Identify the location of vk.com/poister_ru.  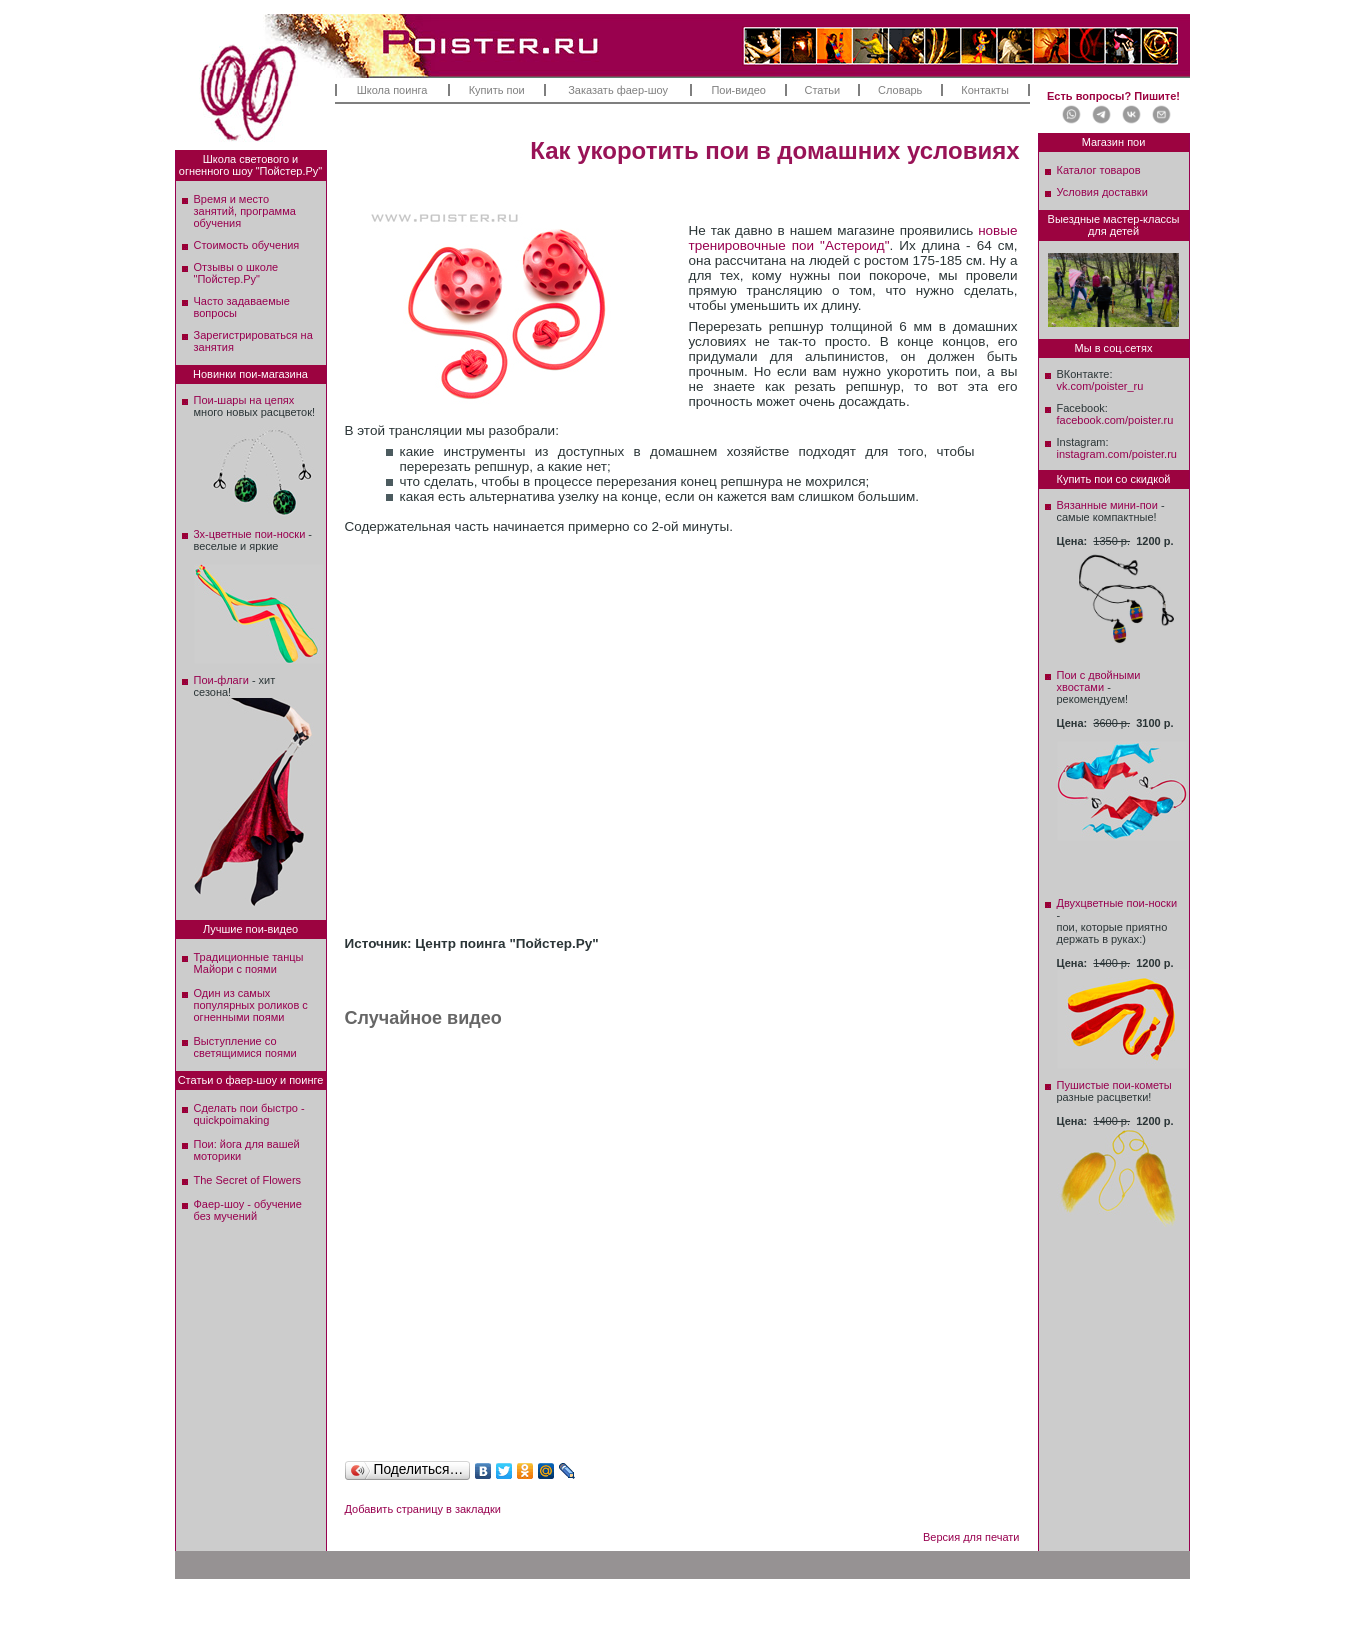
(1100, 386).